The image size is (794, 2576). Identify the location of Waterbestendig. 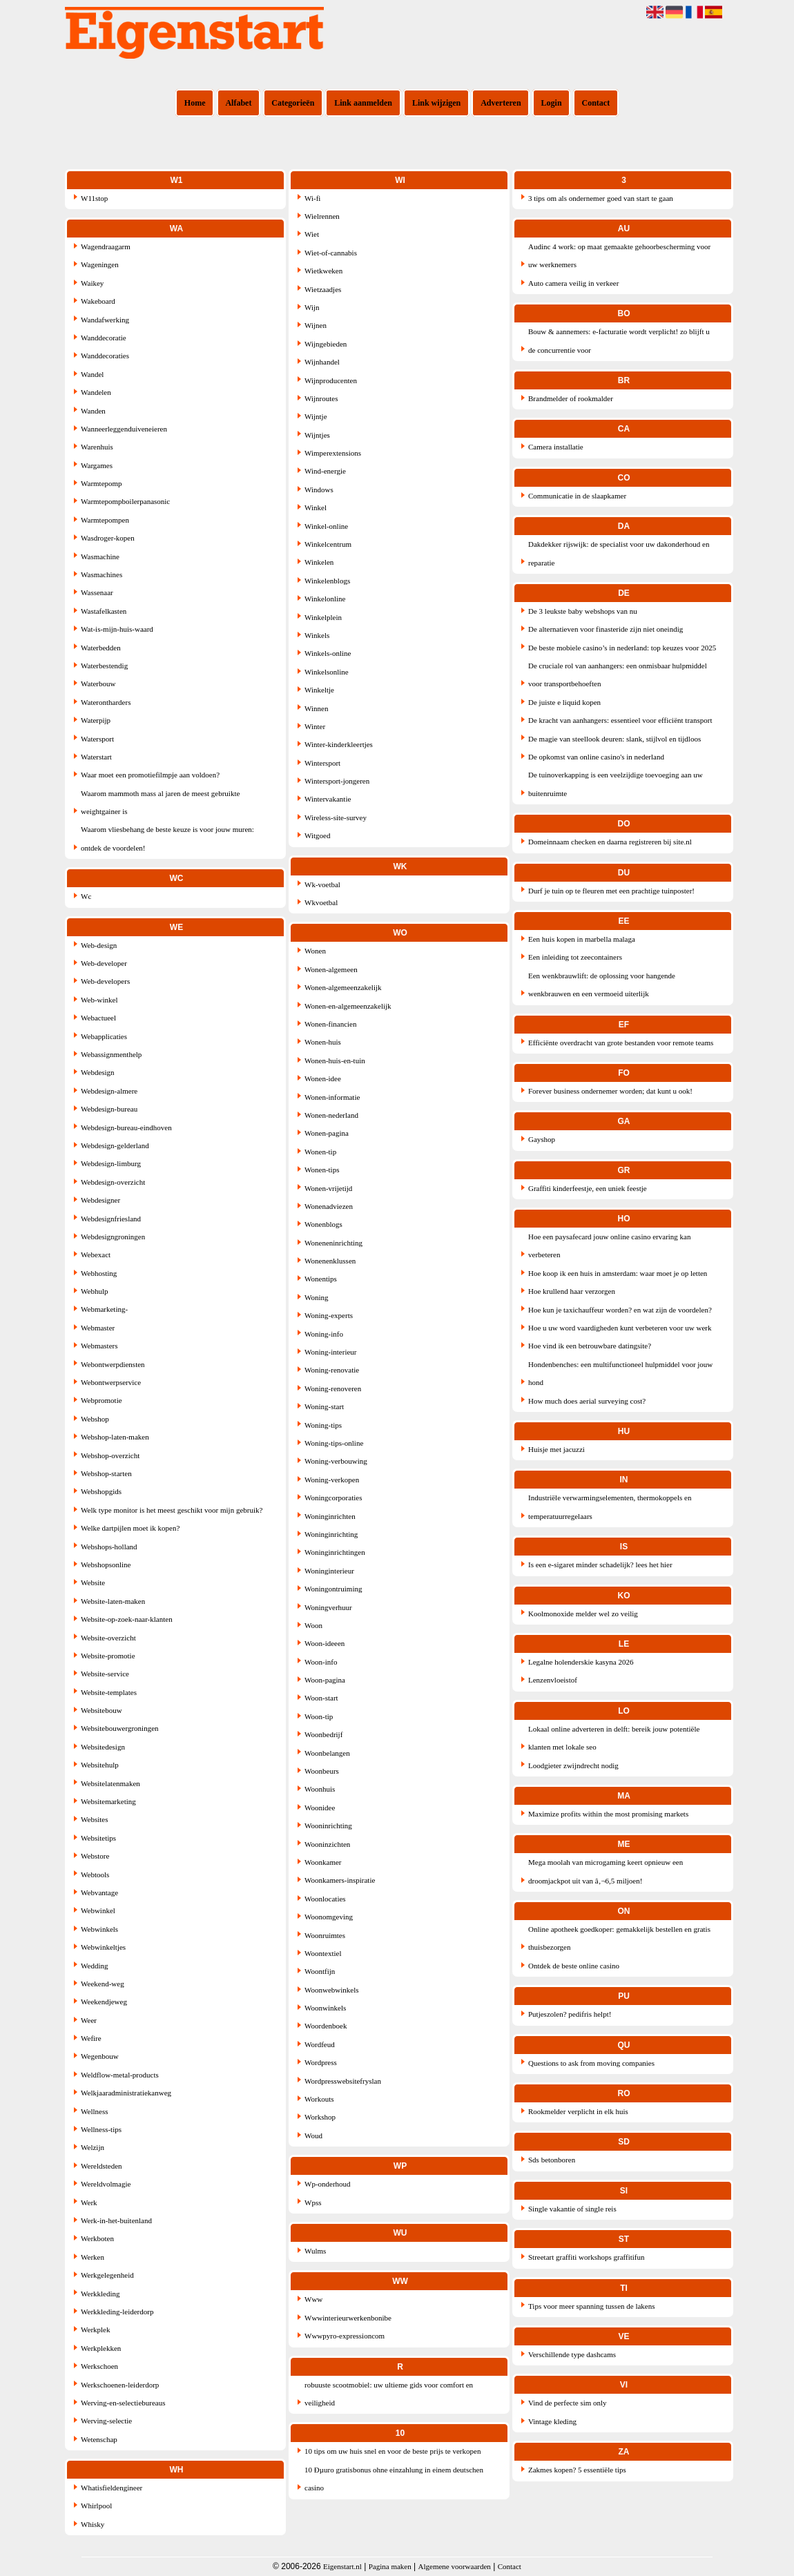
(104, 665).